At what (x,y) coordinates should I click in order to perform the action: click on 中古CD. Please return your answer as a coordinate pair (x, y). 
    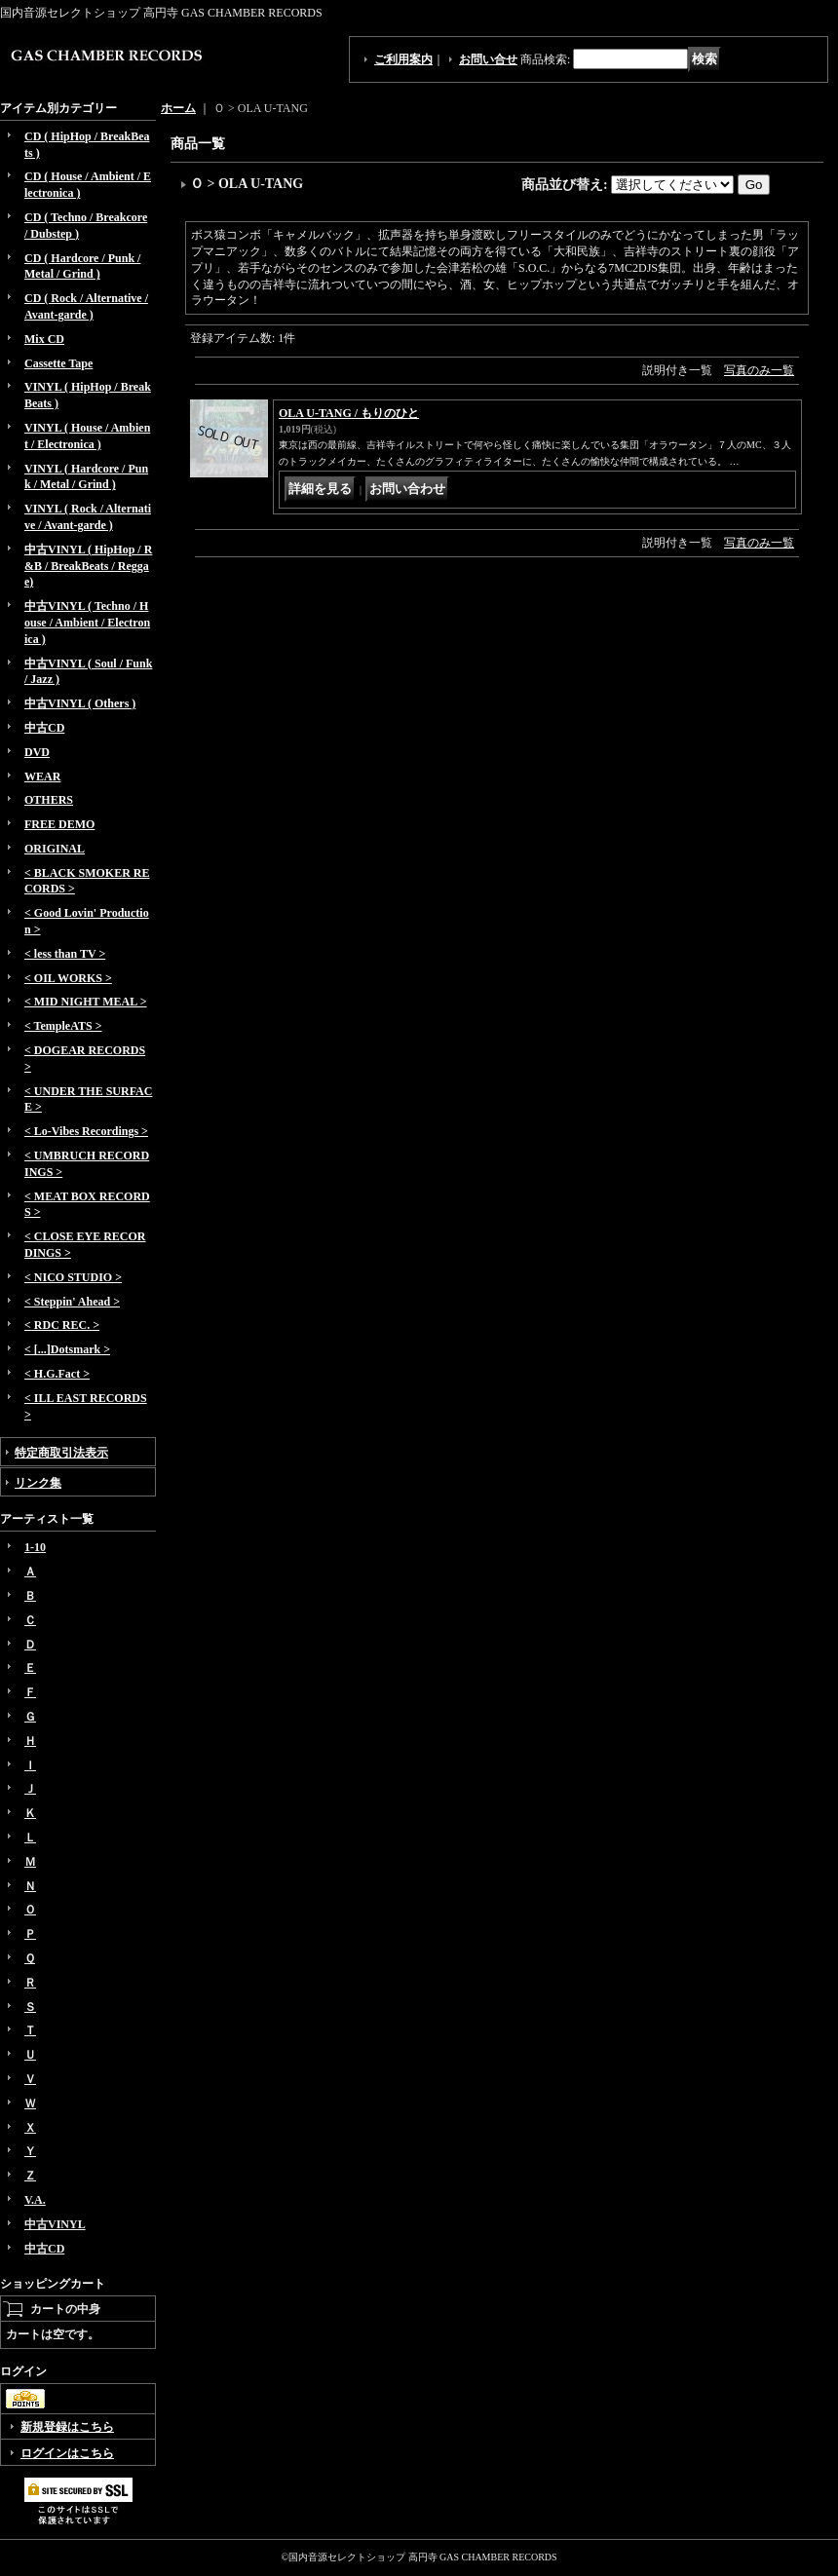
    Looking at the image, I should click on (44, 728).